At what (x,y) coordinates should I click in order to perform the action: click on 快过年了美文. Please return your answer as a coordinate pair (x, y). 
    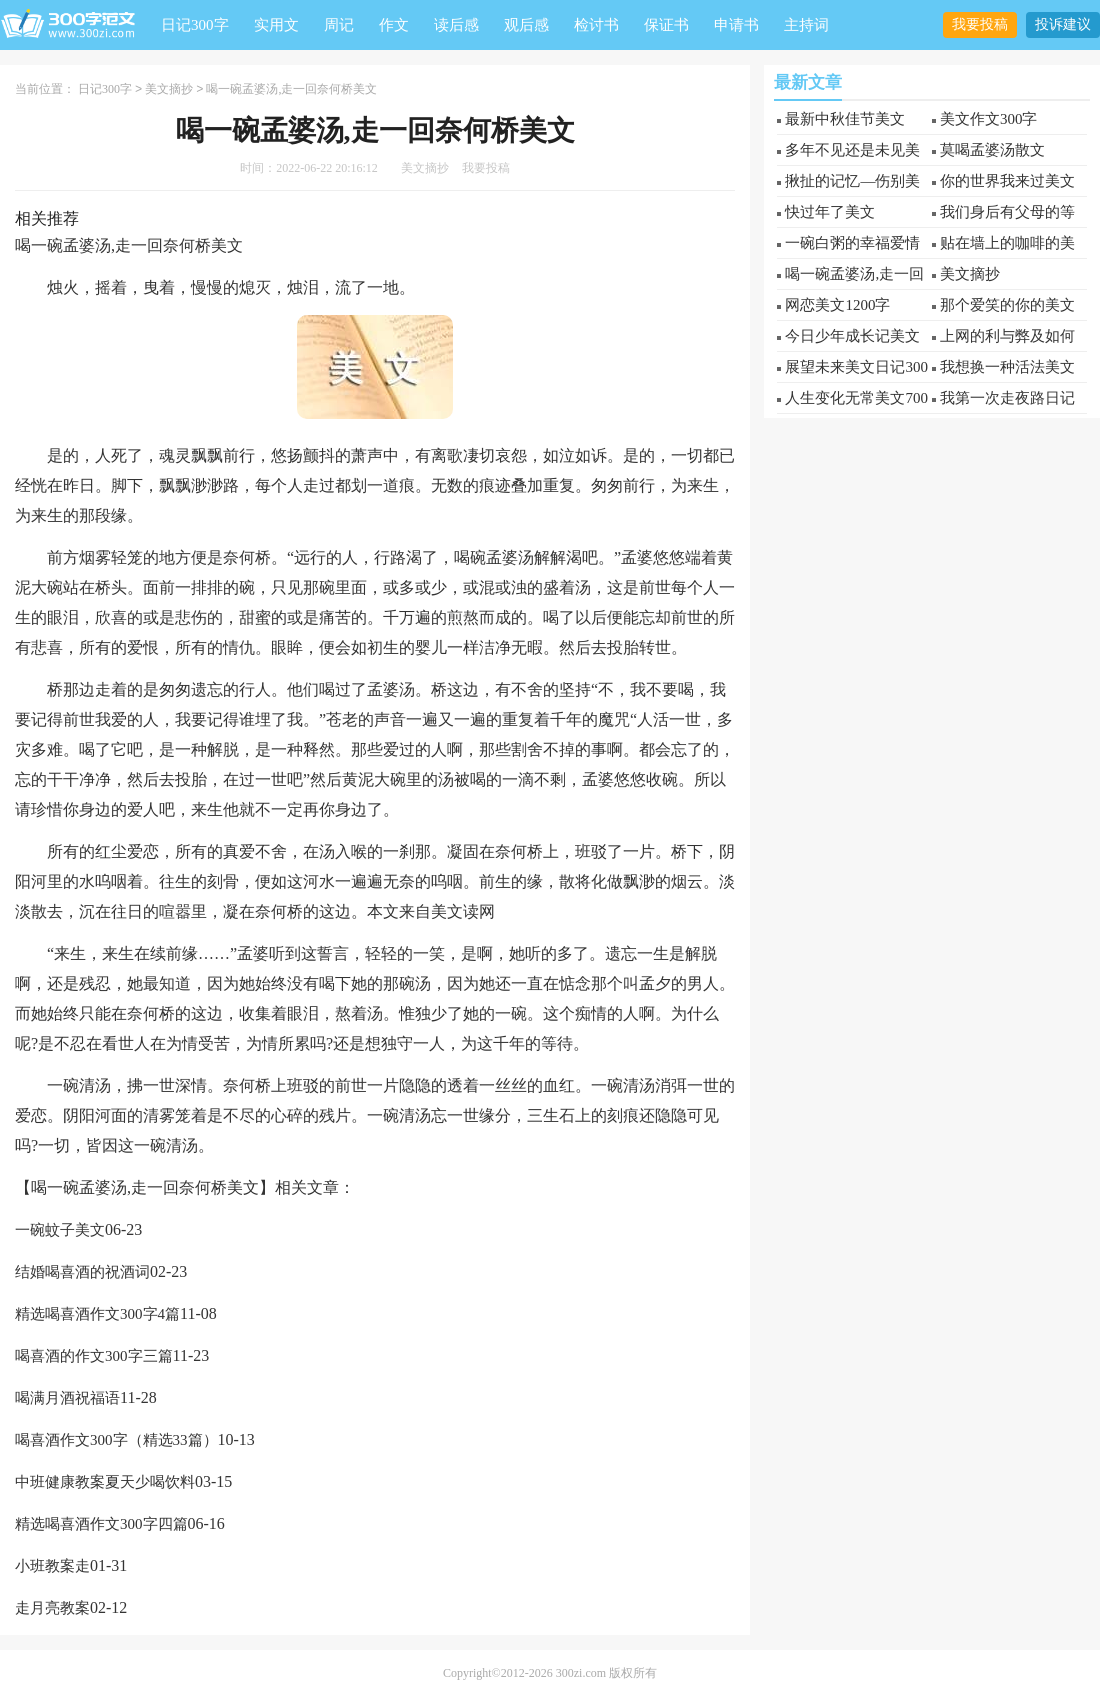
    Looking at the image, I should click on (830, 212).